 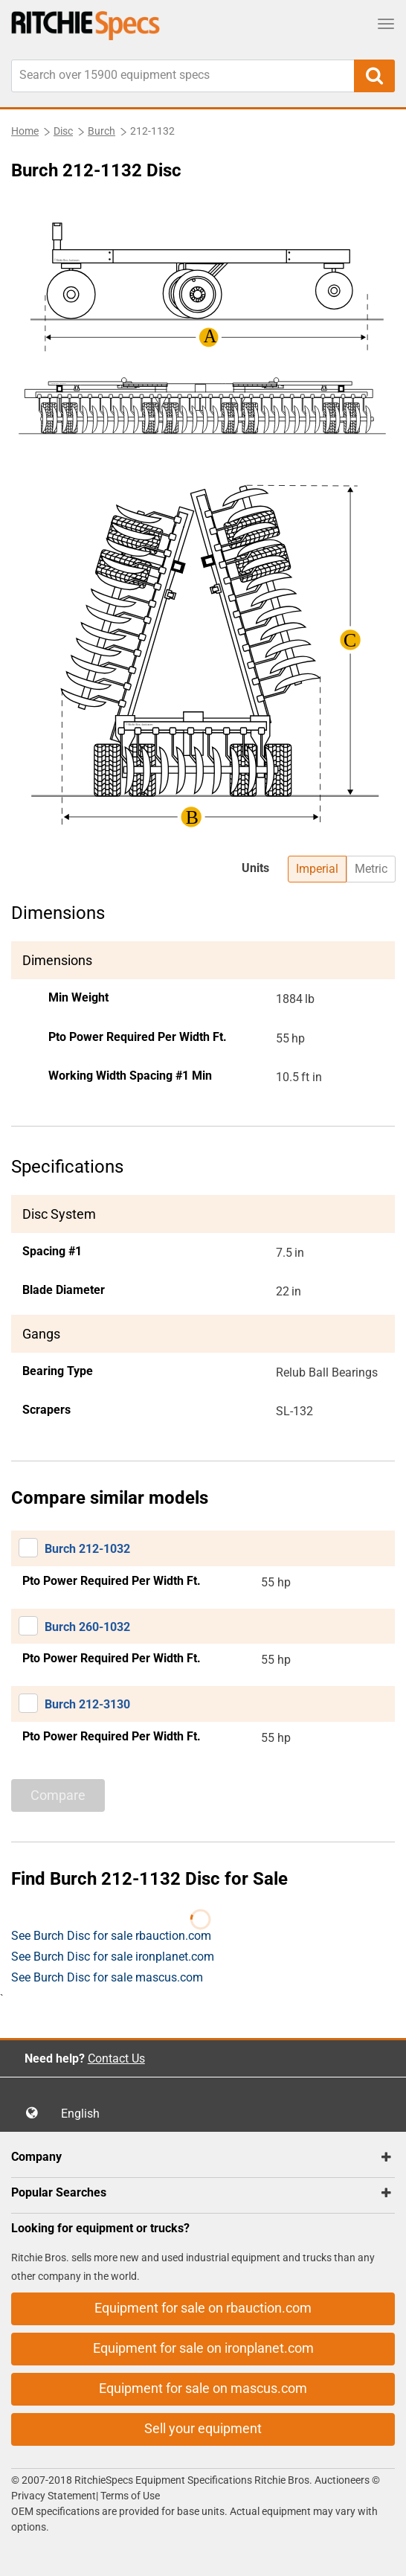 I want to click on Burch 260-1032, so click(x=87, y=1627).